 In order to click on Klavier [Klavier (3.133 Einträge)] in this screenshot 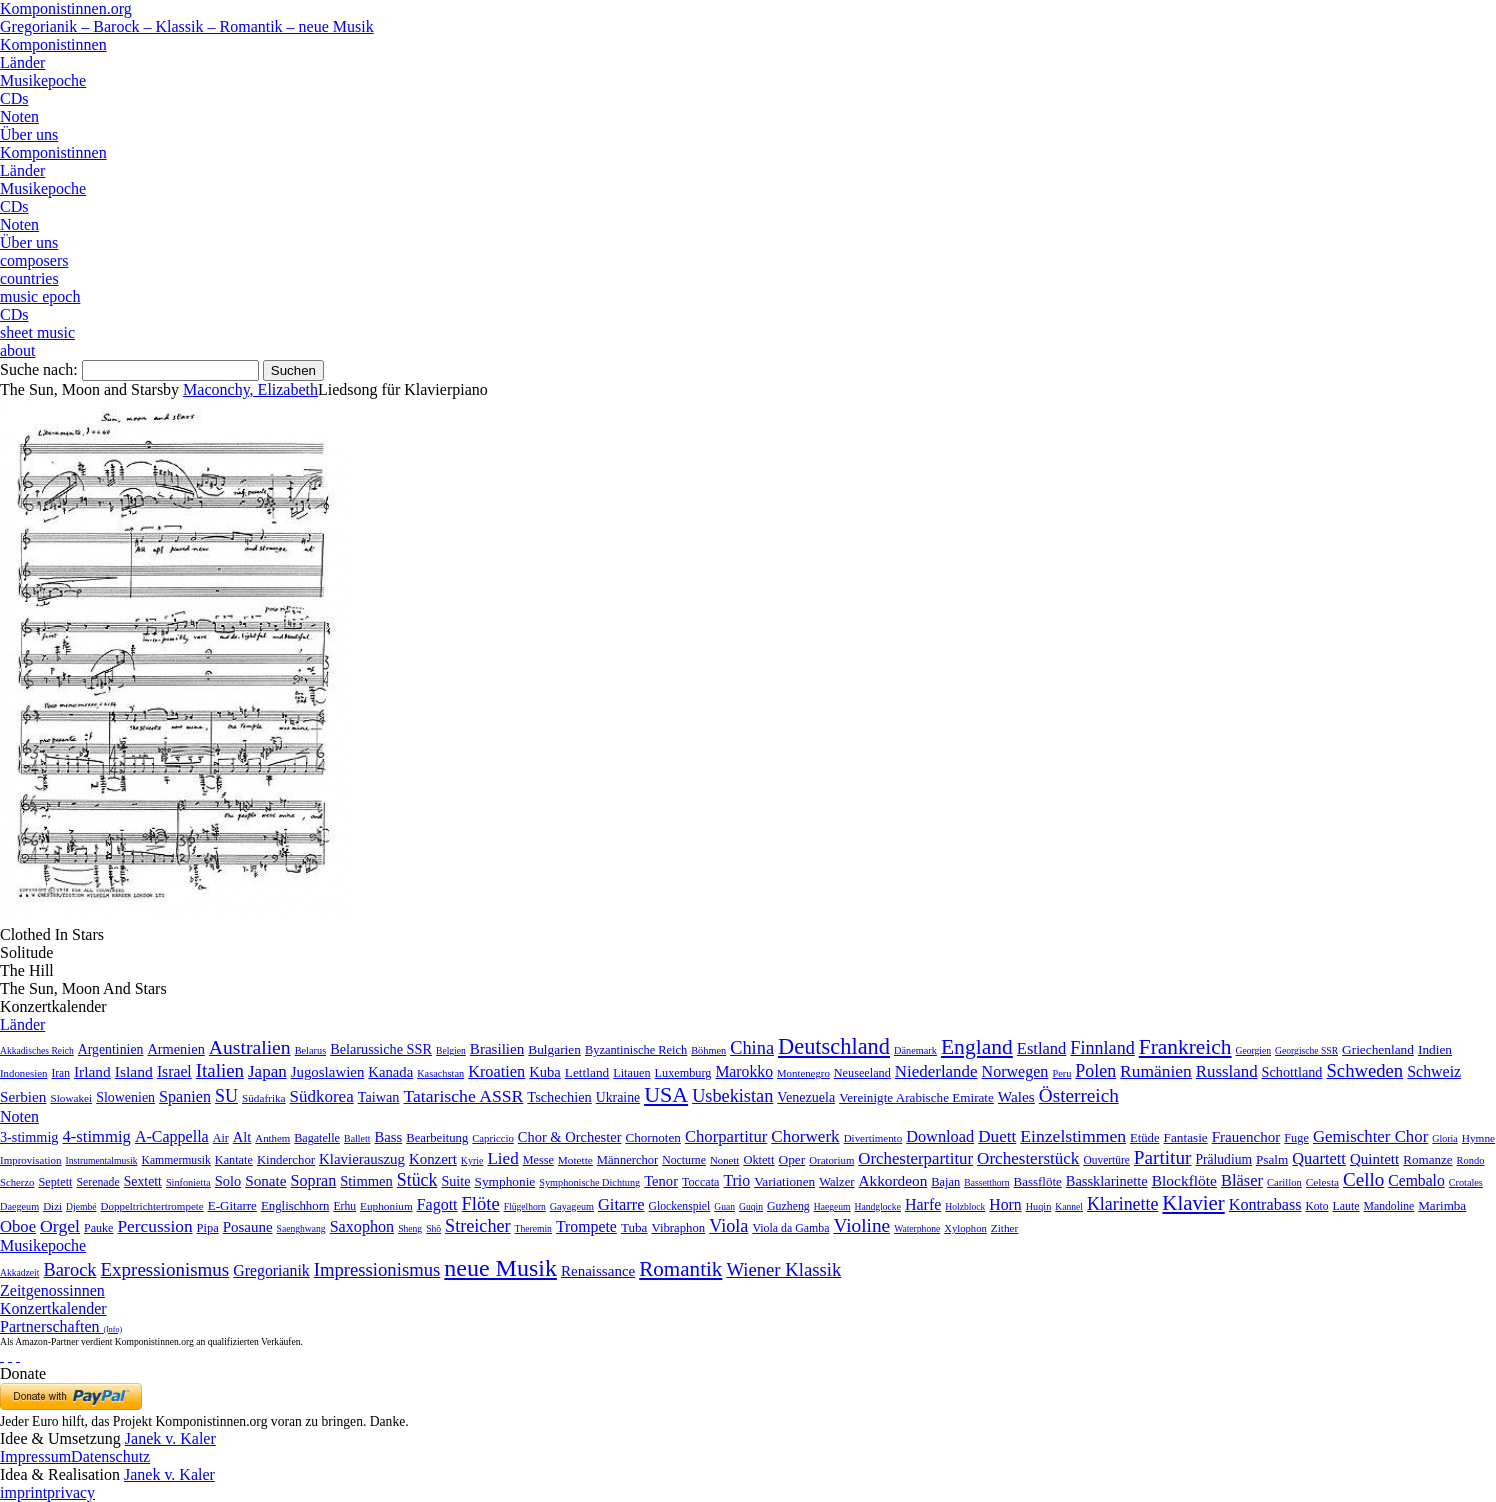, I will do `click(1193, 1202)`.